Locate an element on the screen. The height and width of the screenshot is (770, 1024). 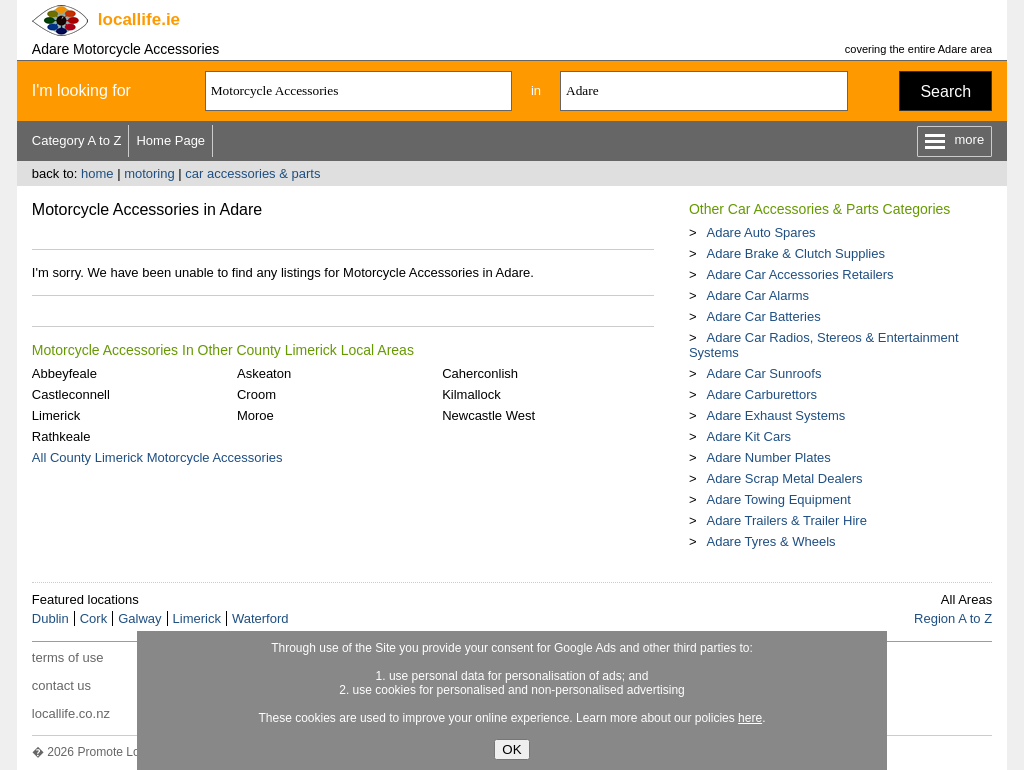
All County Limerick Motorcycle Accessories is located at coordinates (157, 457).